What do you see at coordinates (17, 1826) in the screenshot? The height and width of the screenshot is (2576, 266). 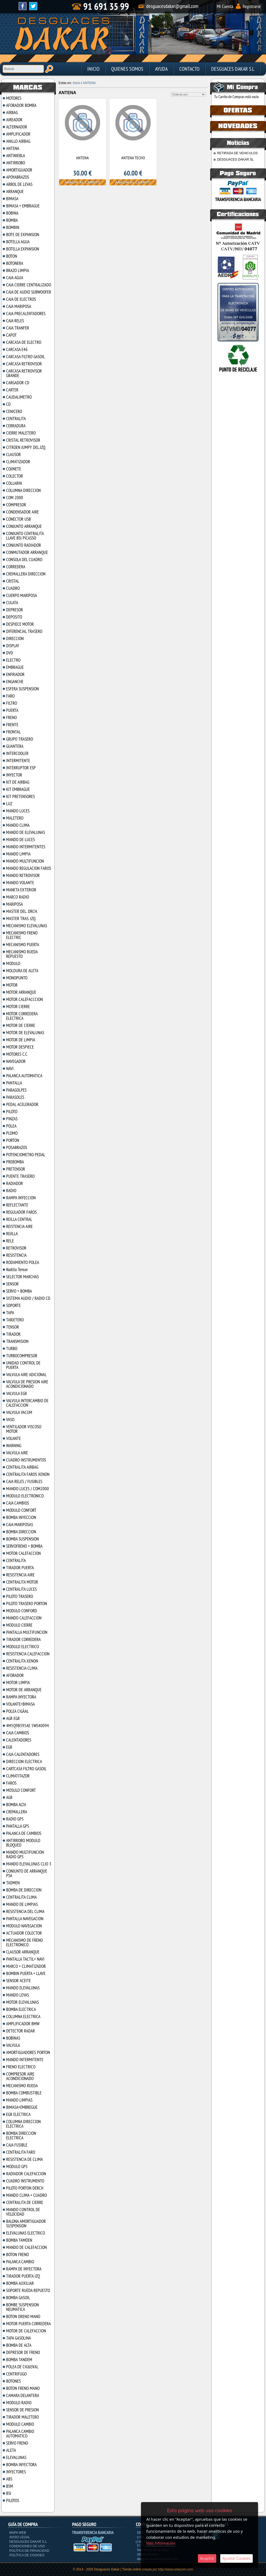 I see `PANTALLA GPS` at bounding box center [17, 1826].